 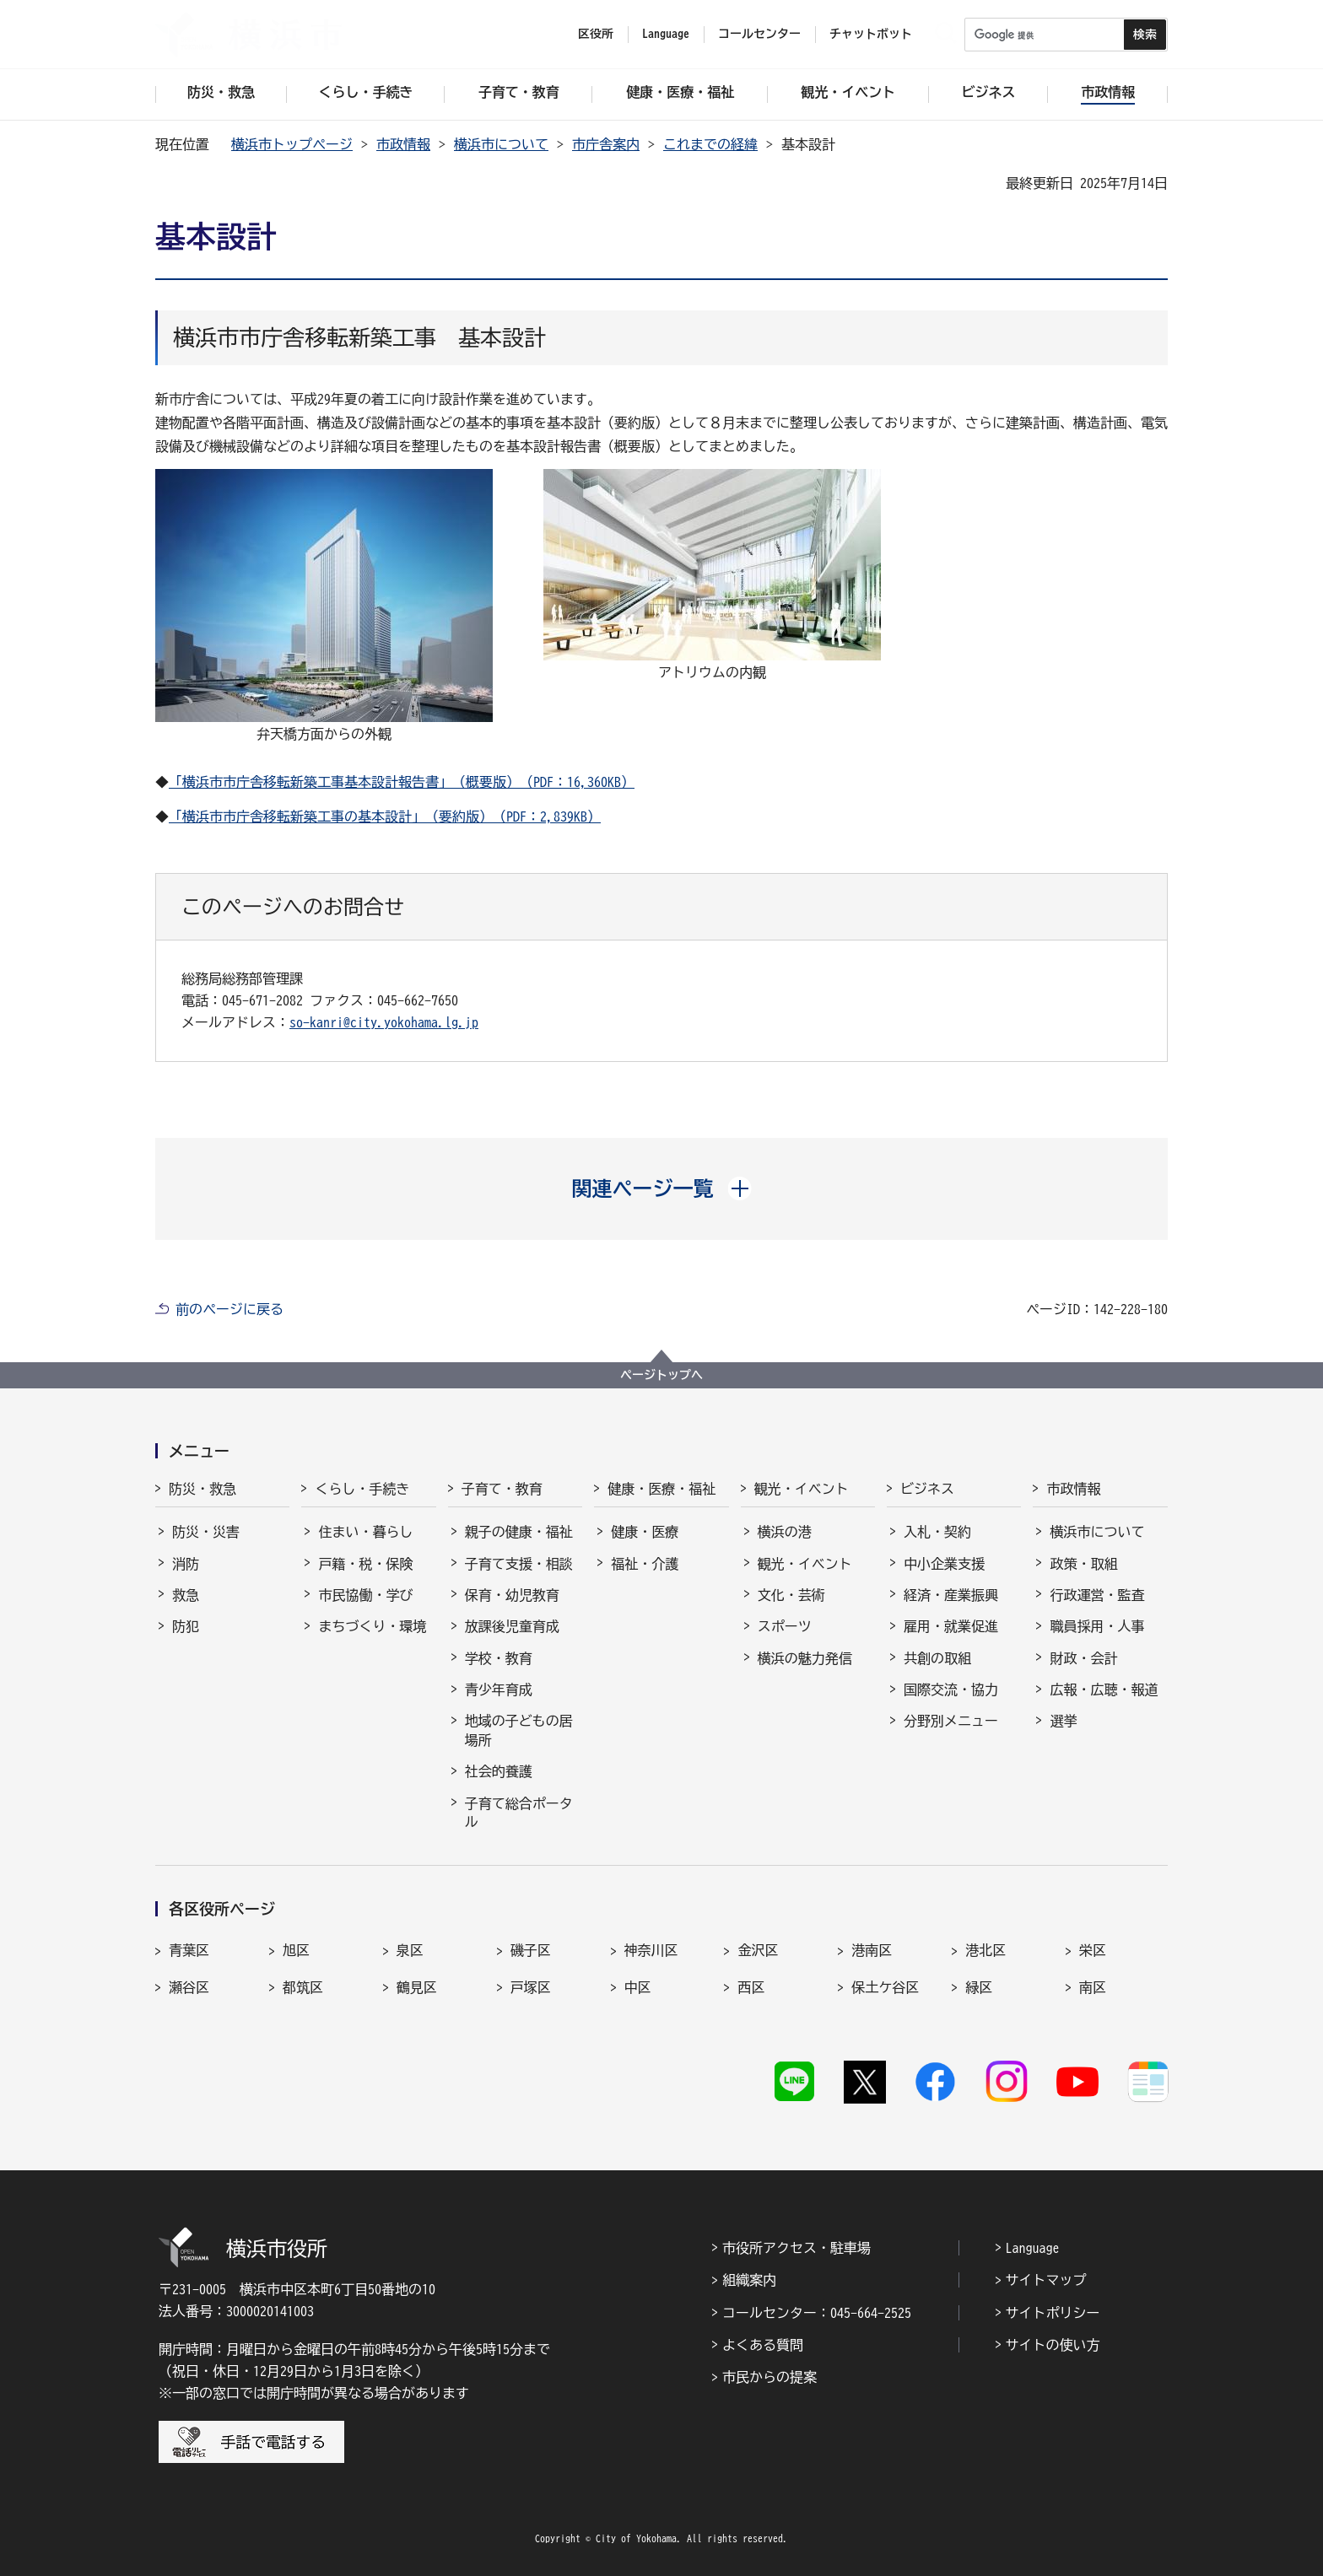 I want to click on 分野別メニュー, so click(x=951, y=1720).